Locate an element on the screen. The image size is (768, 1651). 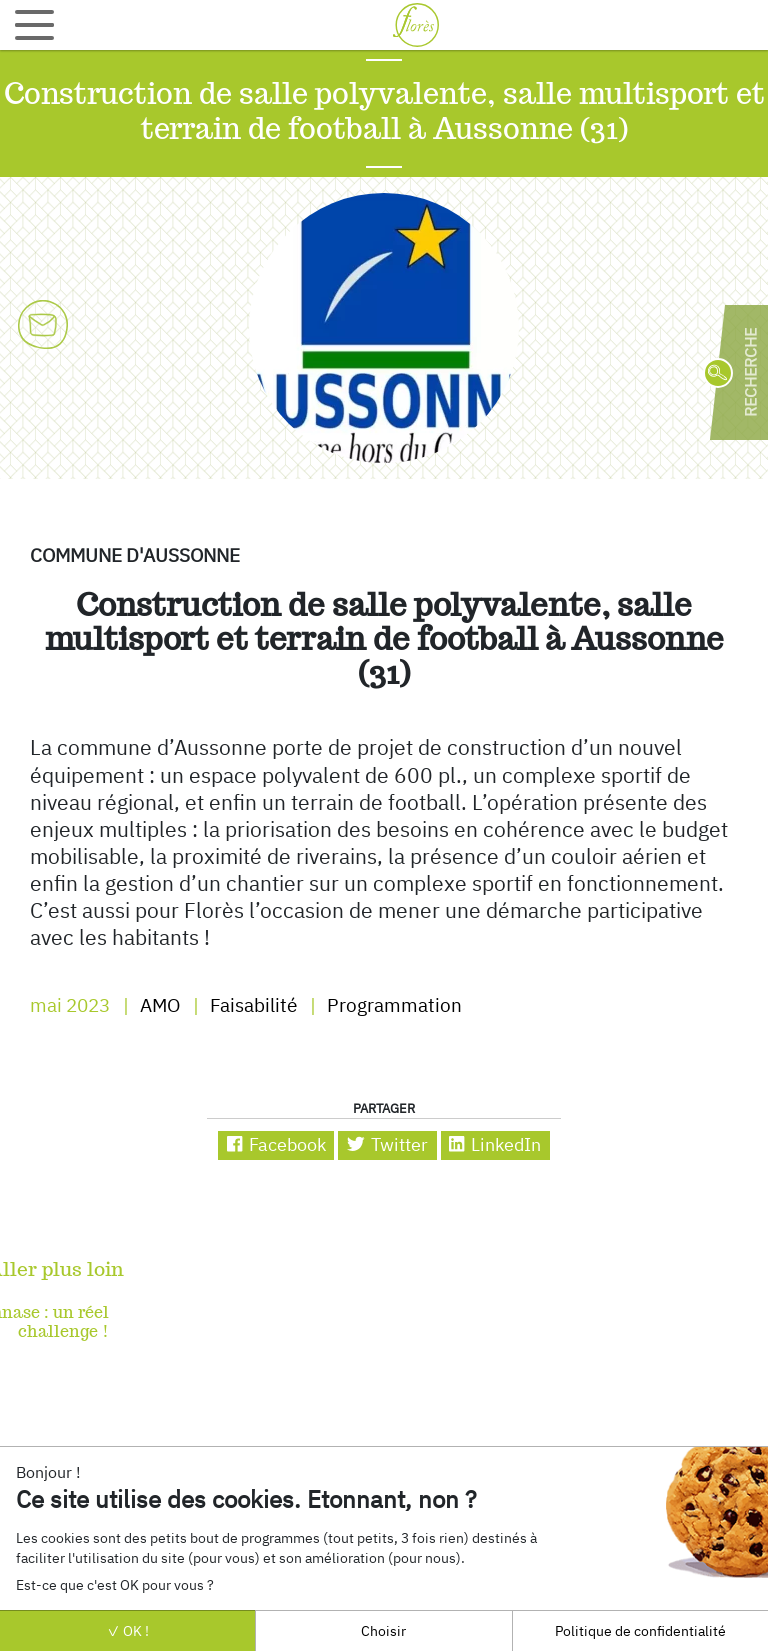
Politique de confidentialité is located at coordinates (640, 1630).